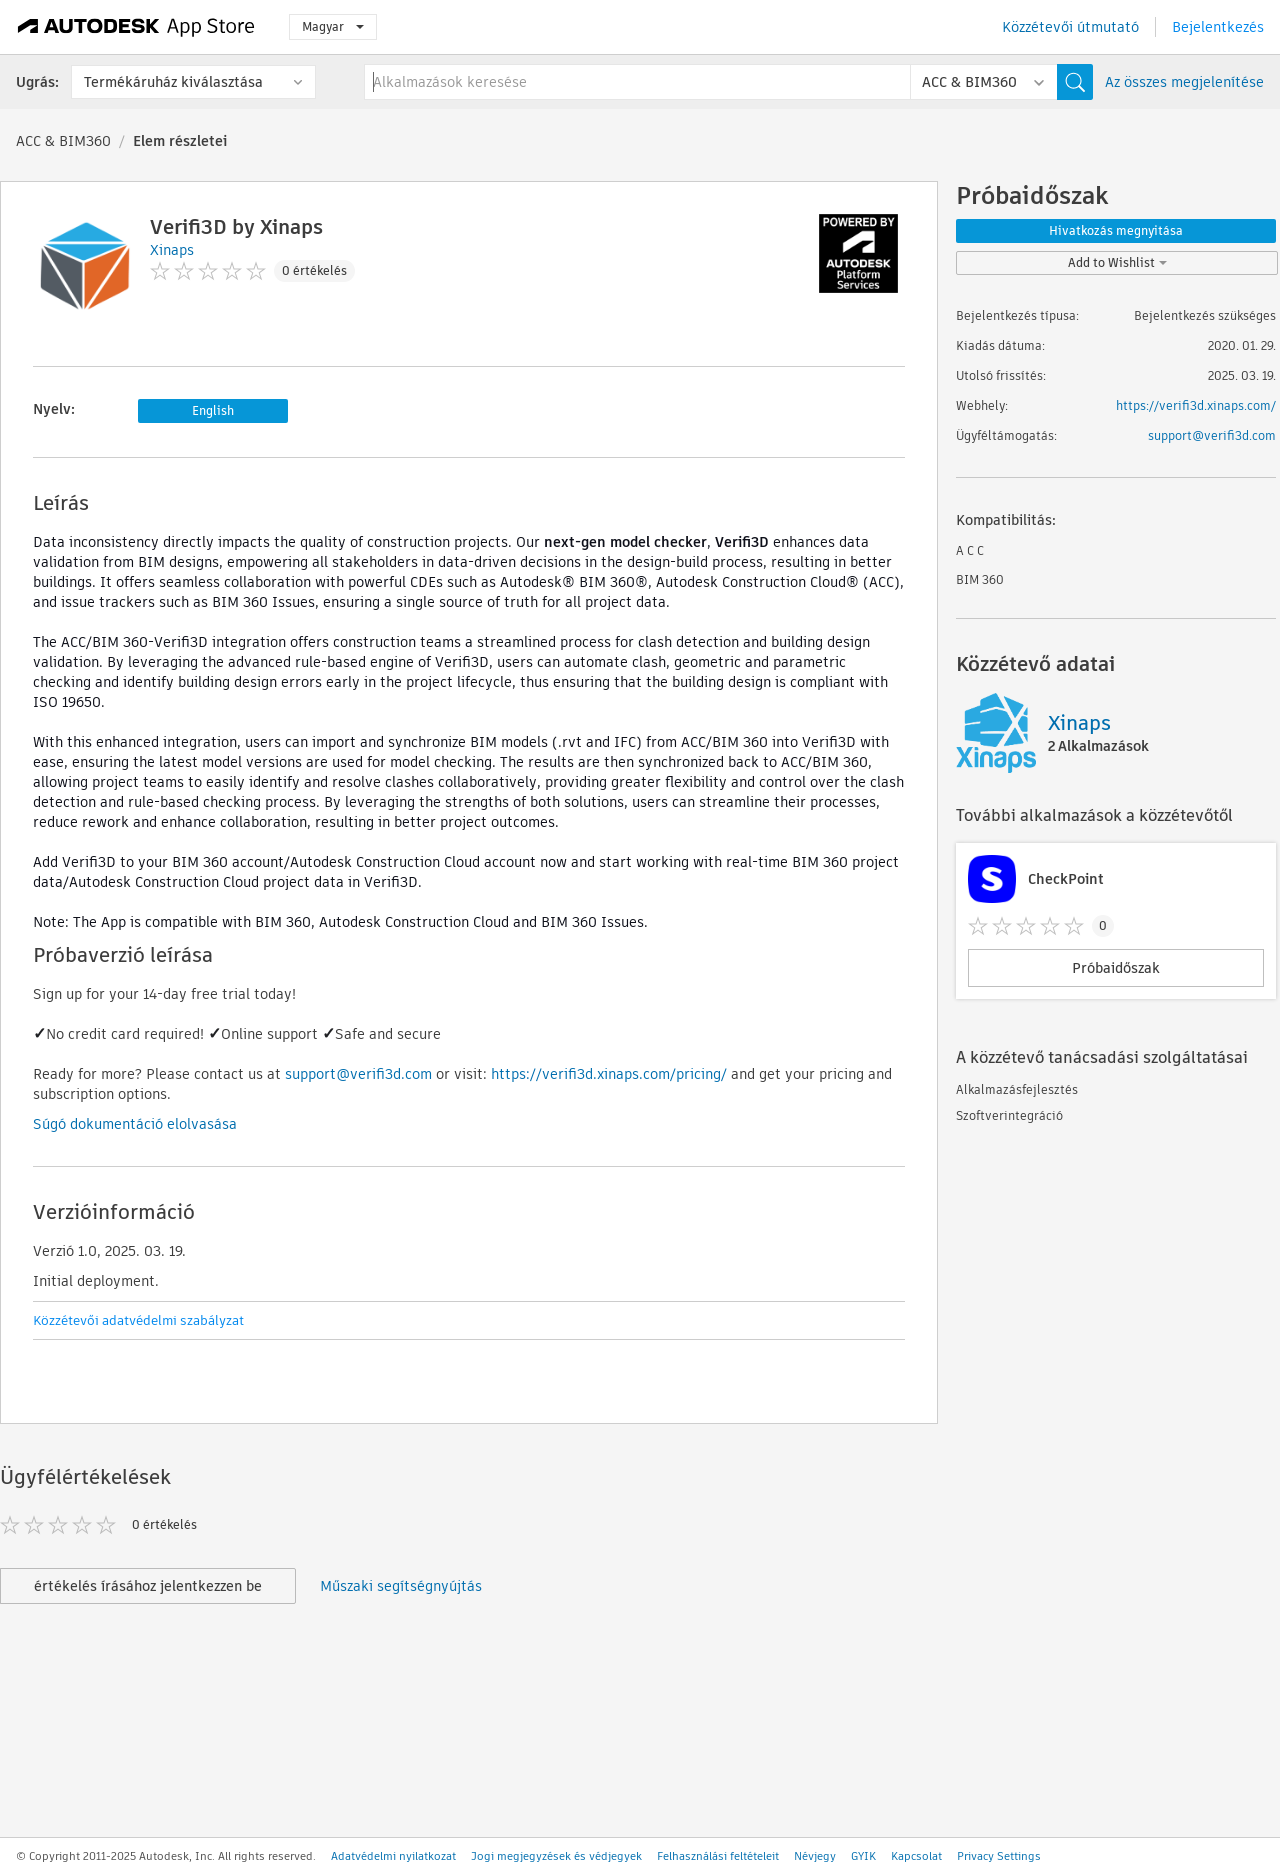  I want to click on Termékáruház kiválasztása, so click(173, 82).